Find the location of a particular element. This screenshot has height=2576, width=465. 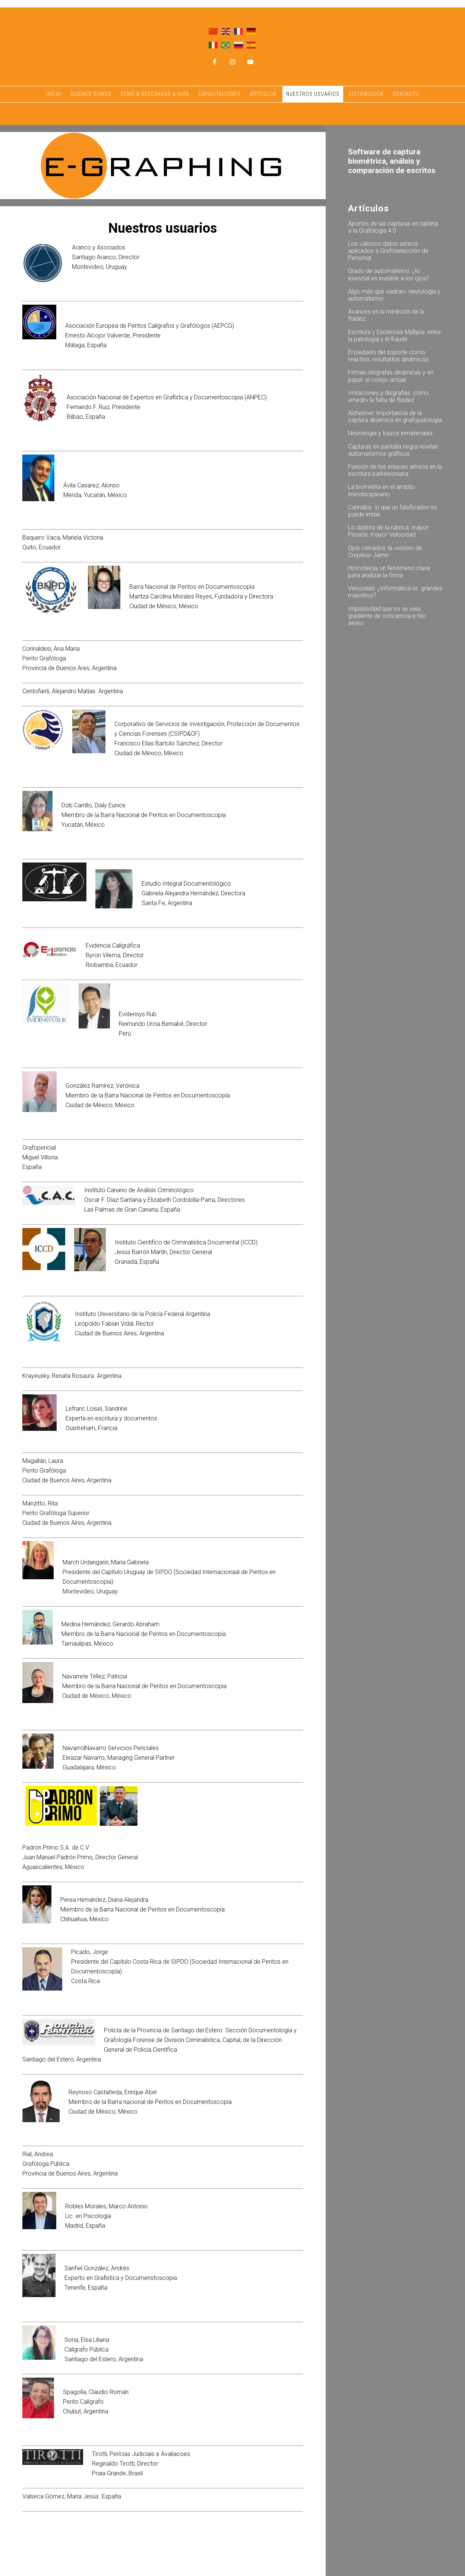

Alzheimer: importancia de la captura dinámica en grafopatología is located at coordinates (395, 416).